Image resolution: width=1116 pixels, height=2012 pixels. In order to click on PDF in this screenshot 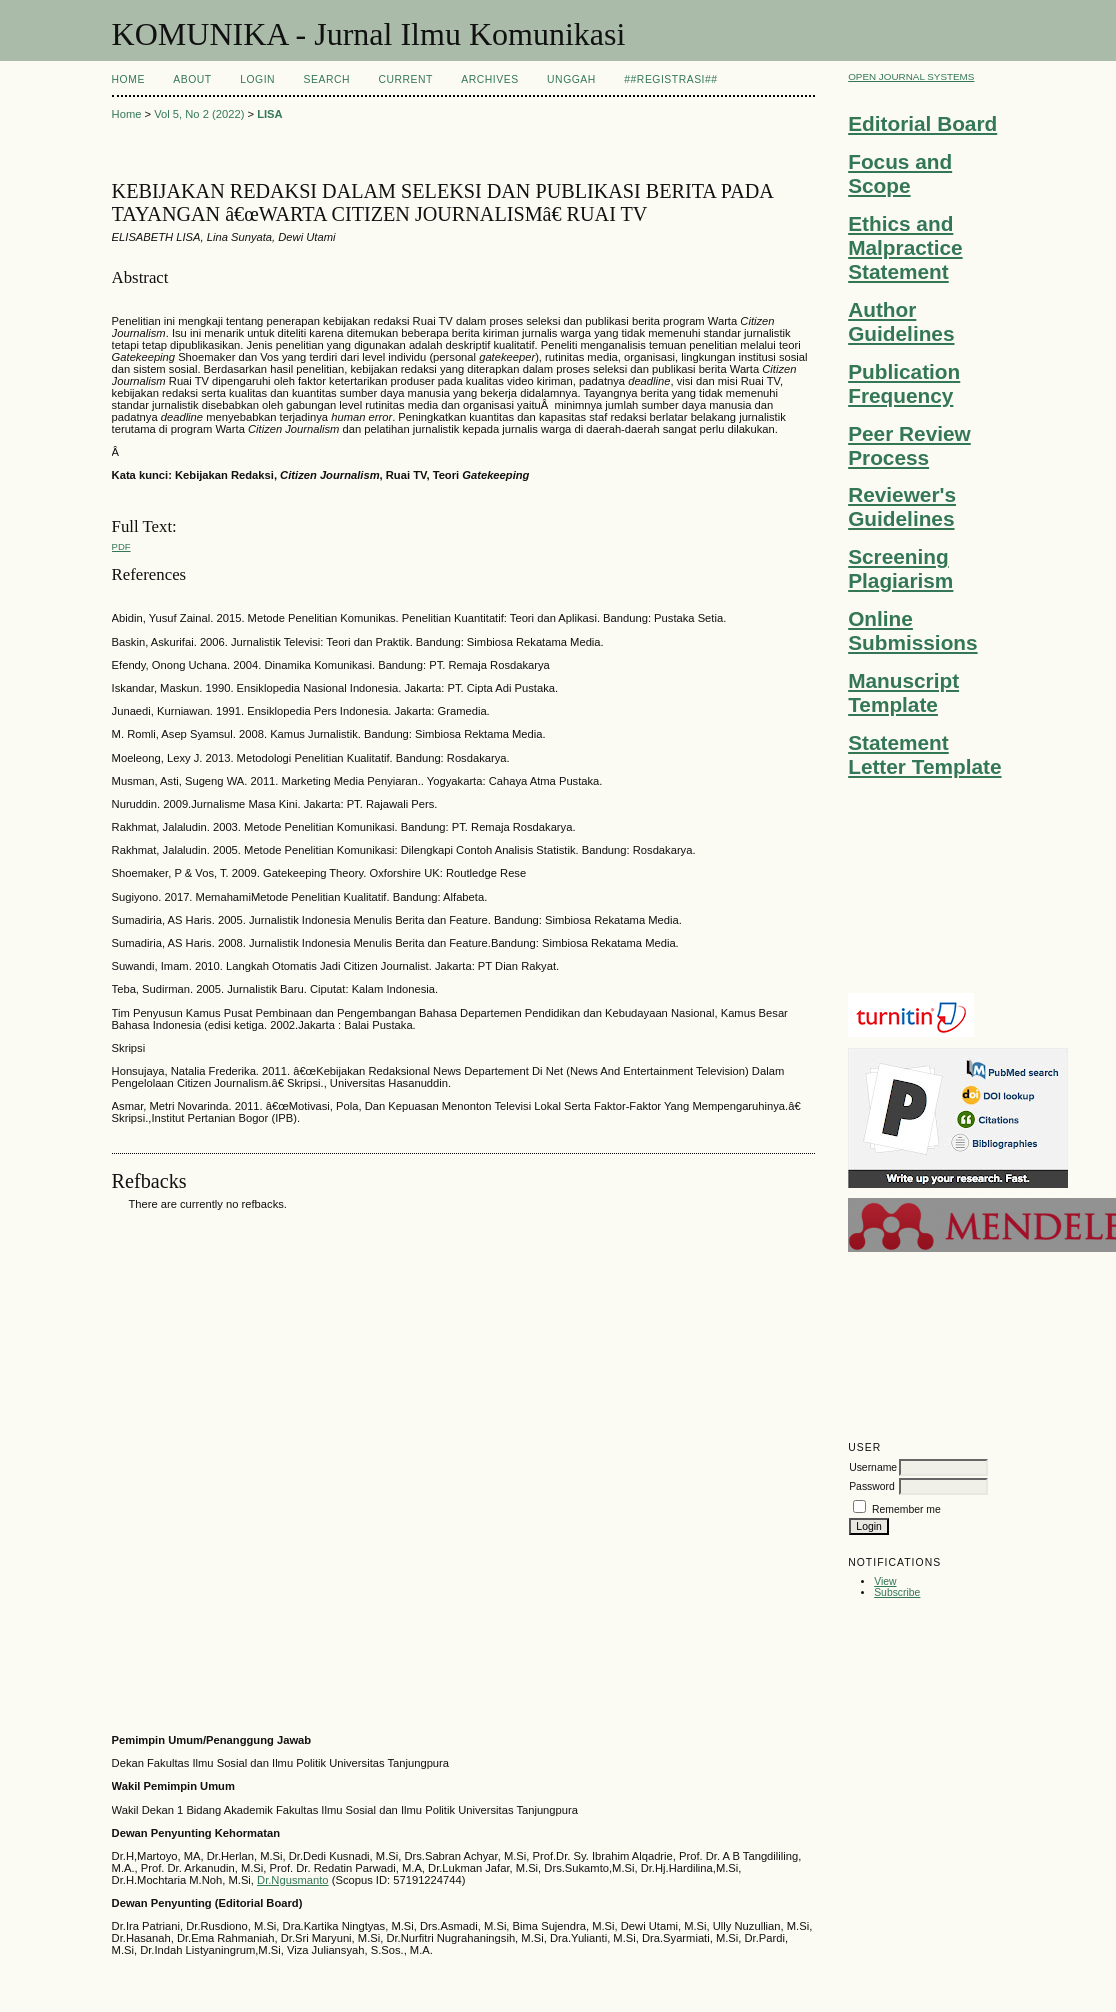, I will do `click(121, 546)`.